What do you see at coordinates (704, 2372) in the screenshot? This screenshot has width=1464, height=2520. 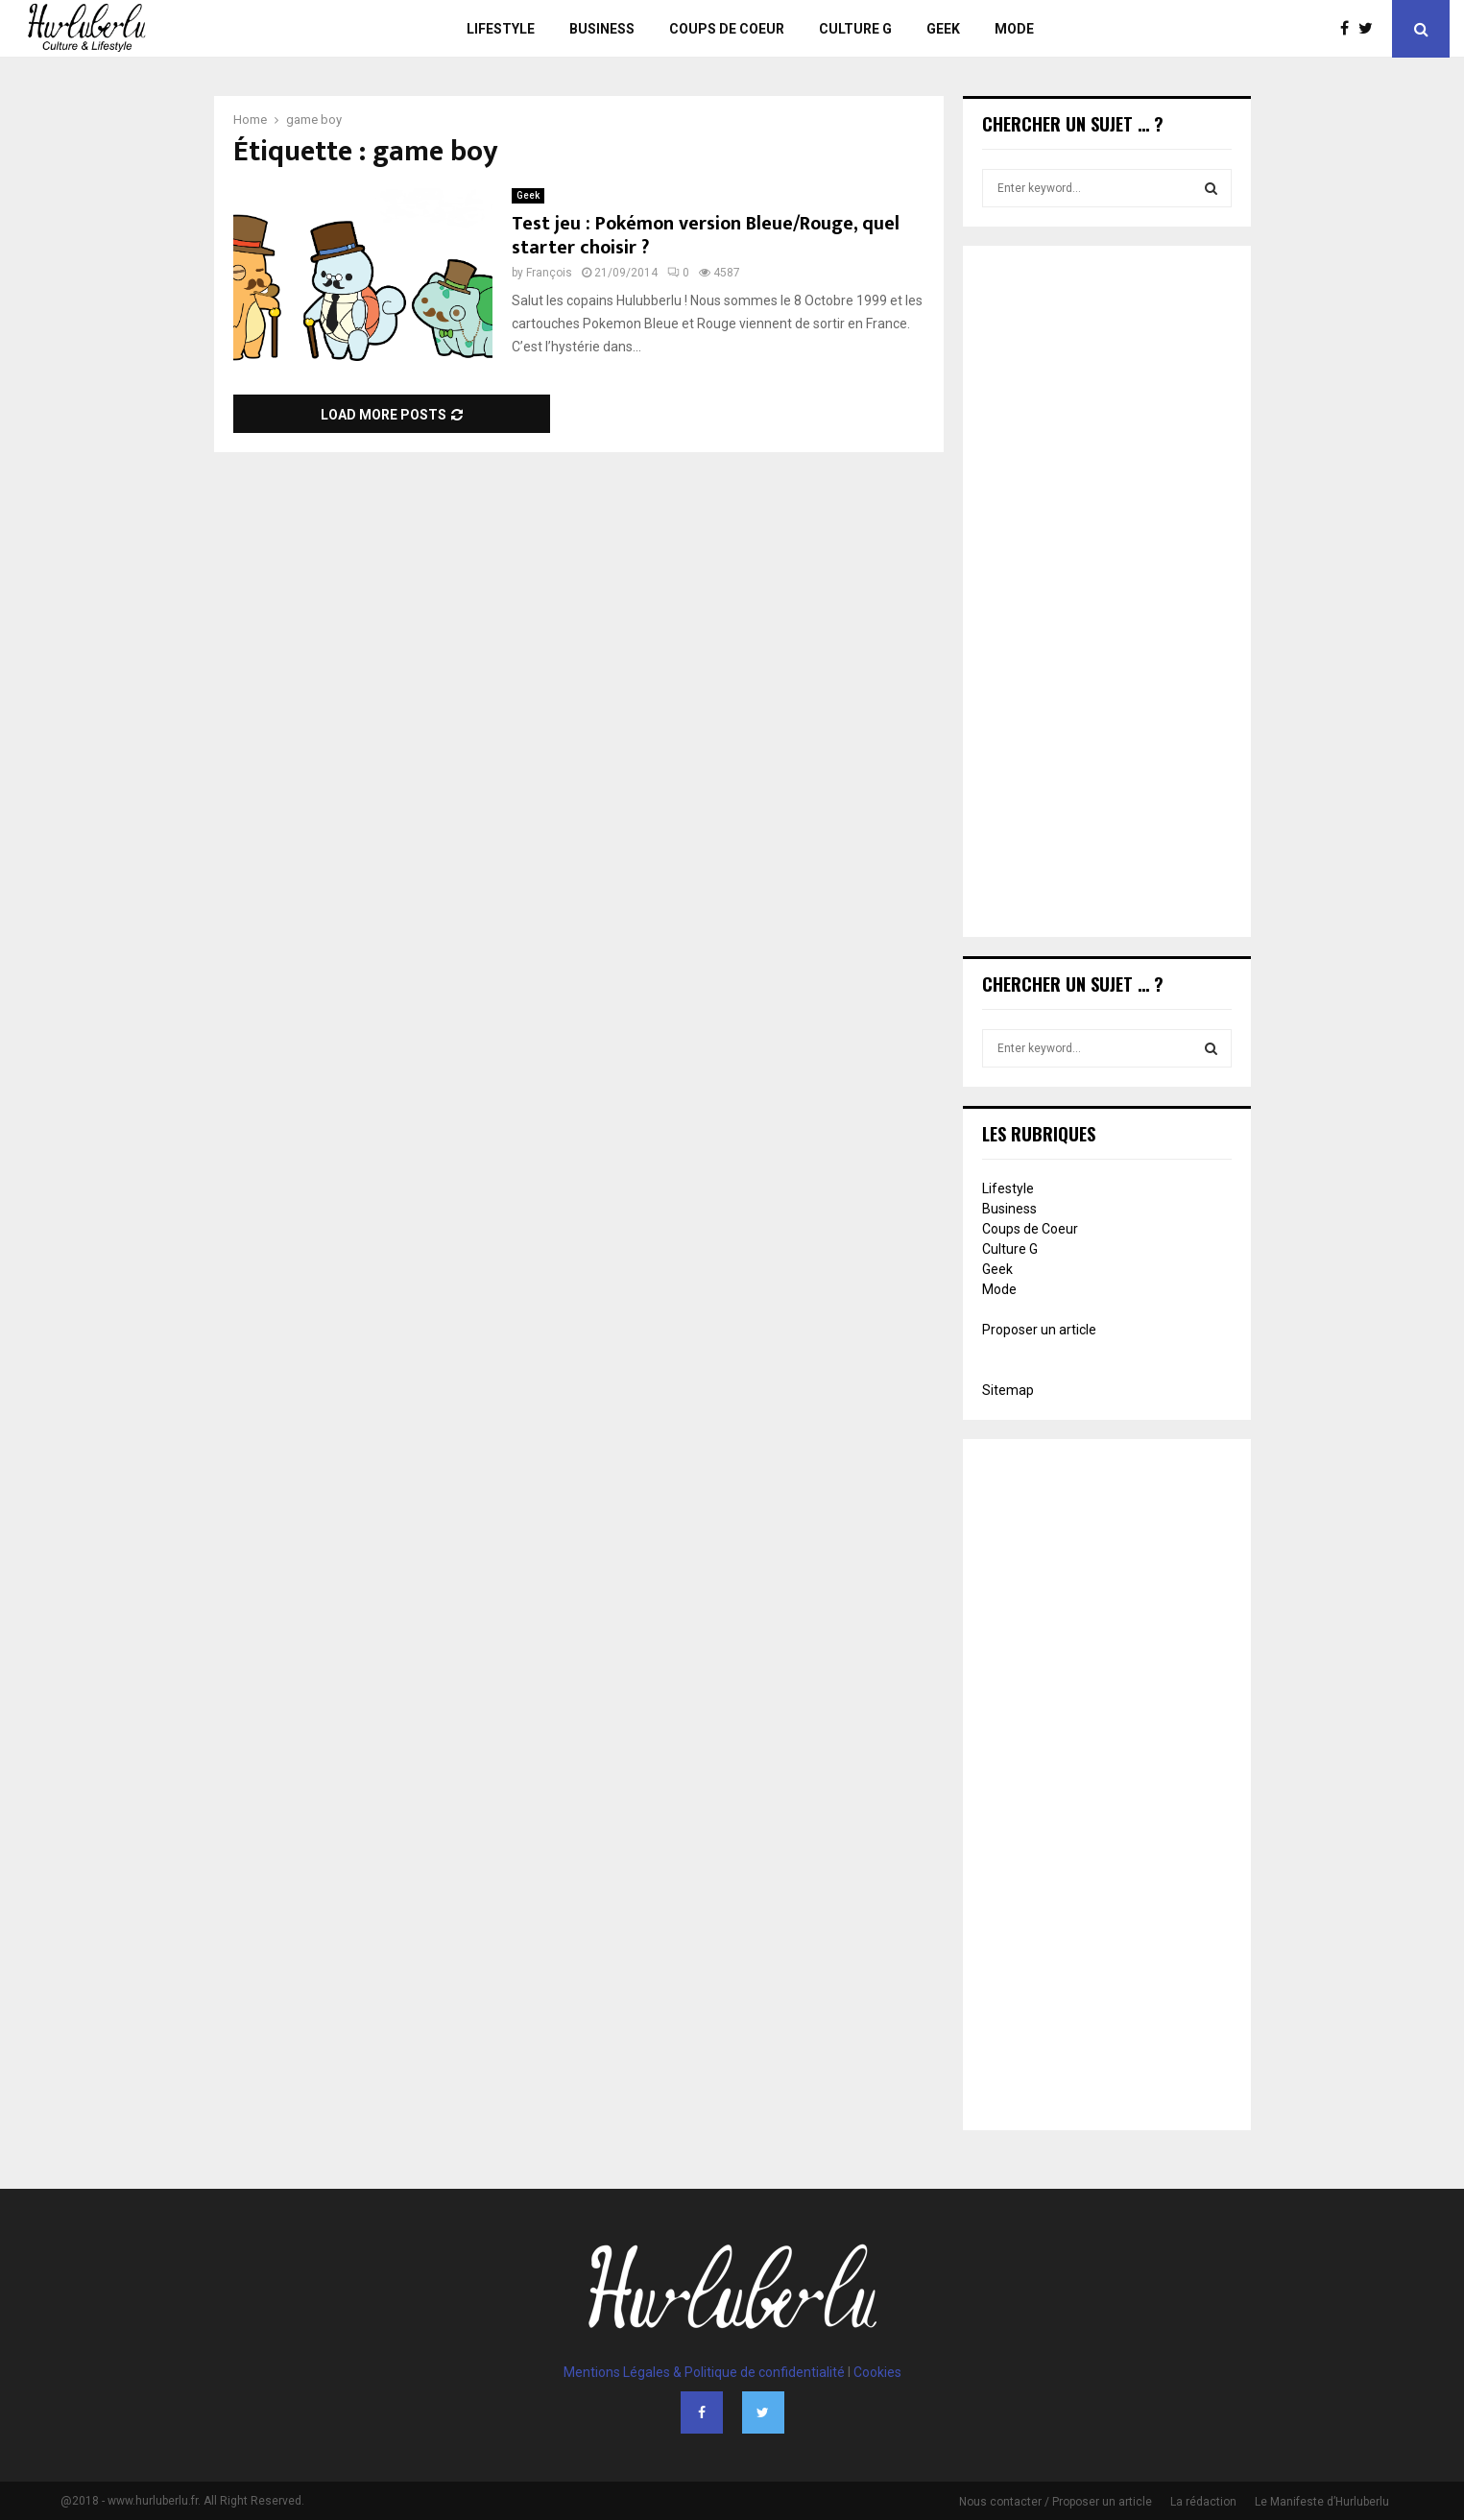 I see `Mentions Légales & Politique de confidentialité` at bounding box center [704, 2372].